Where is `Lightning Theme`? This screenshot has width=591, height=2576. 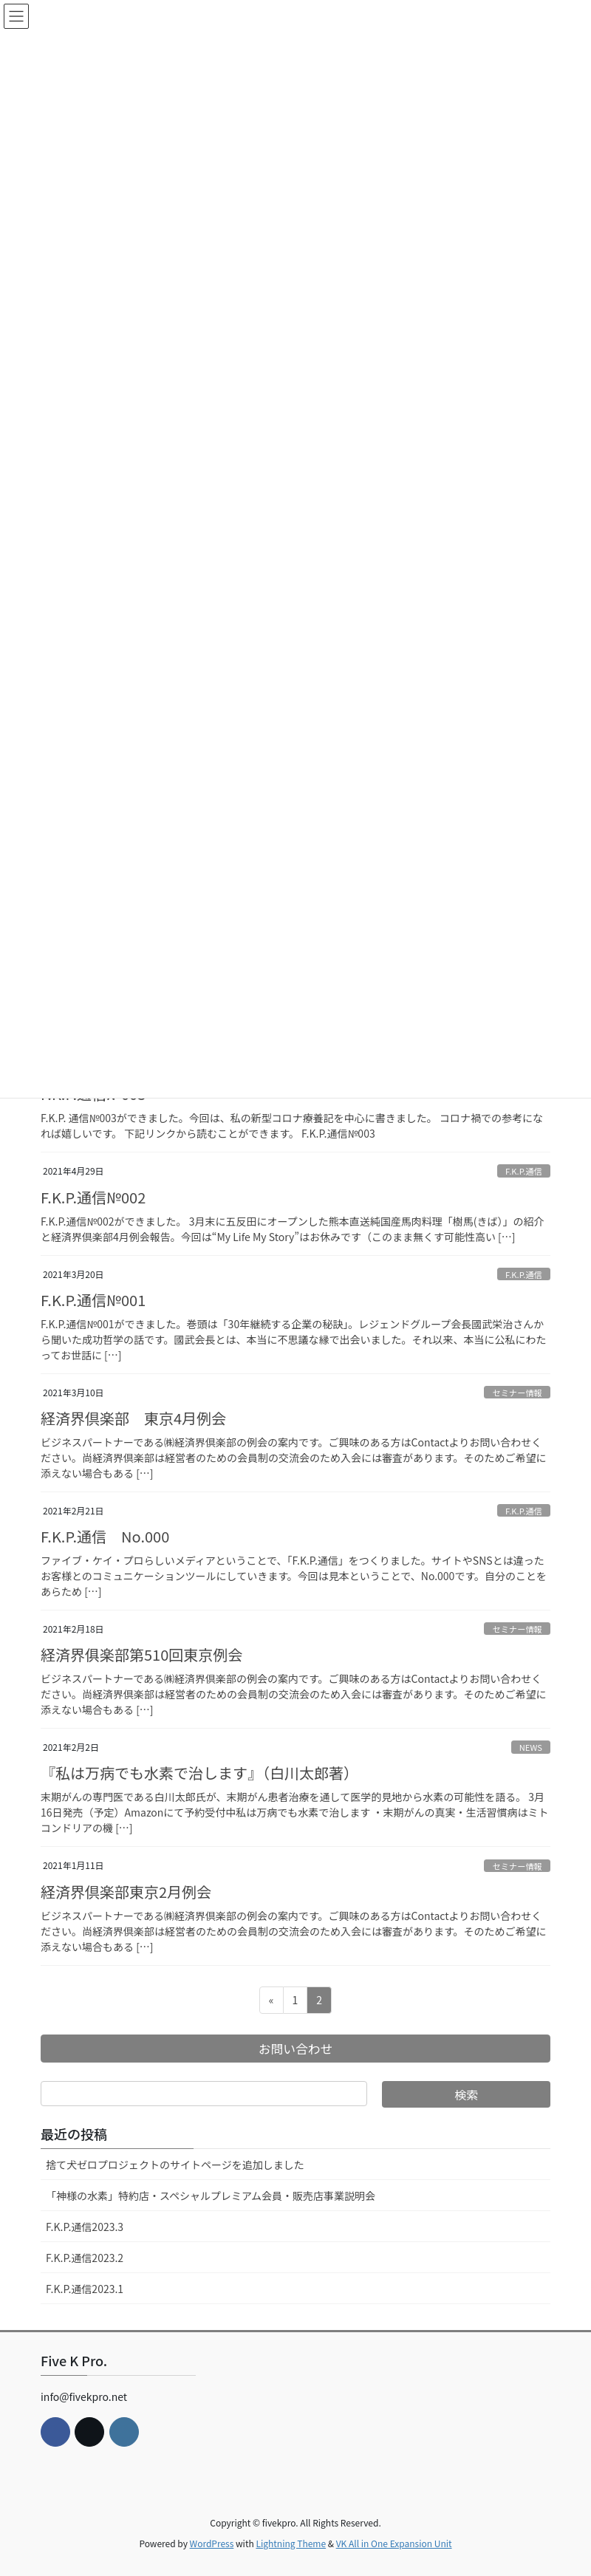
Lightning Theme is located at coordinates (291, 2543).